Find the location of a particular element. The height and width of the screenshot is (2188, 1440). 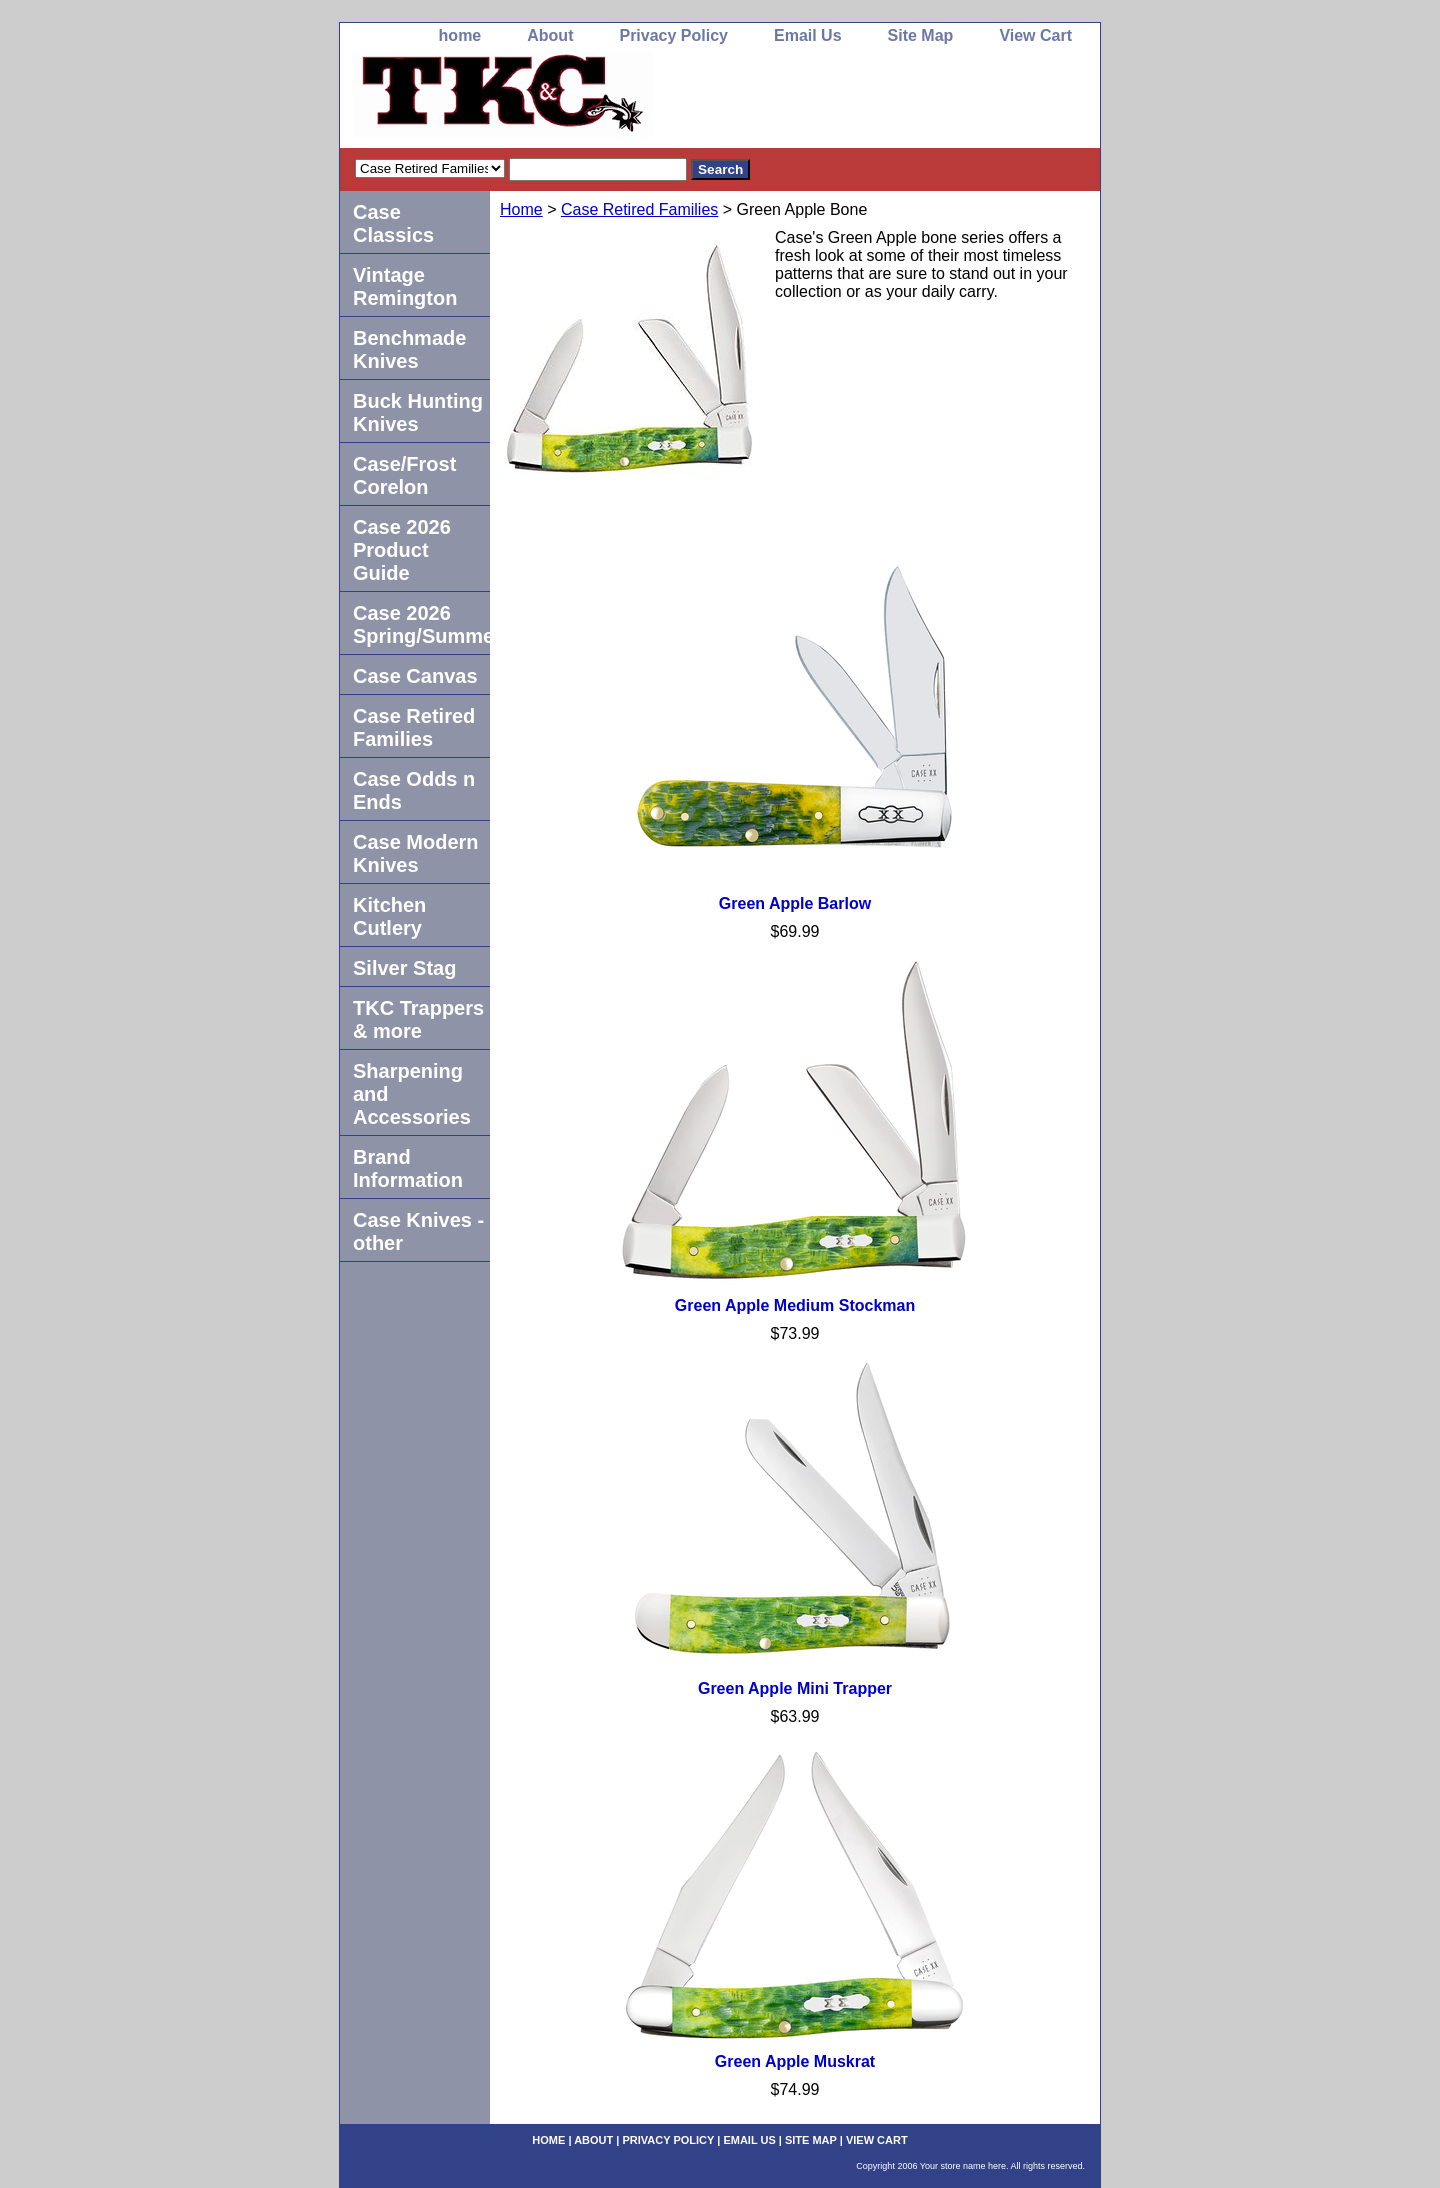

Privacy Policy is located at coordinates (673, 35).